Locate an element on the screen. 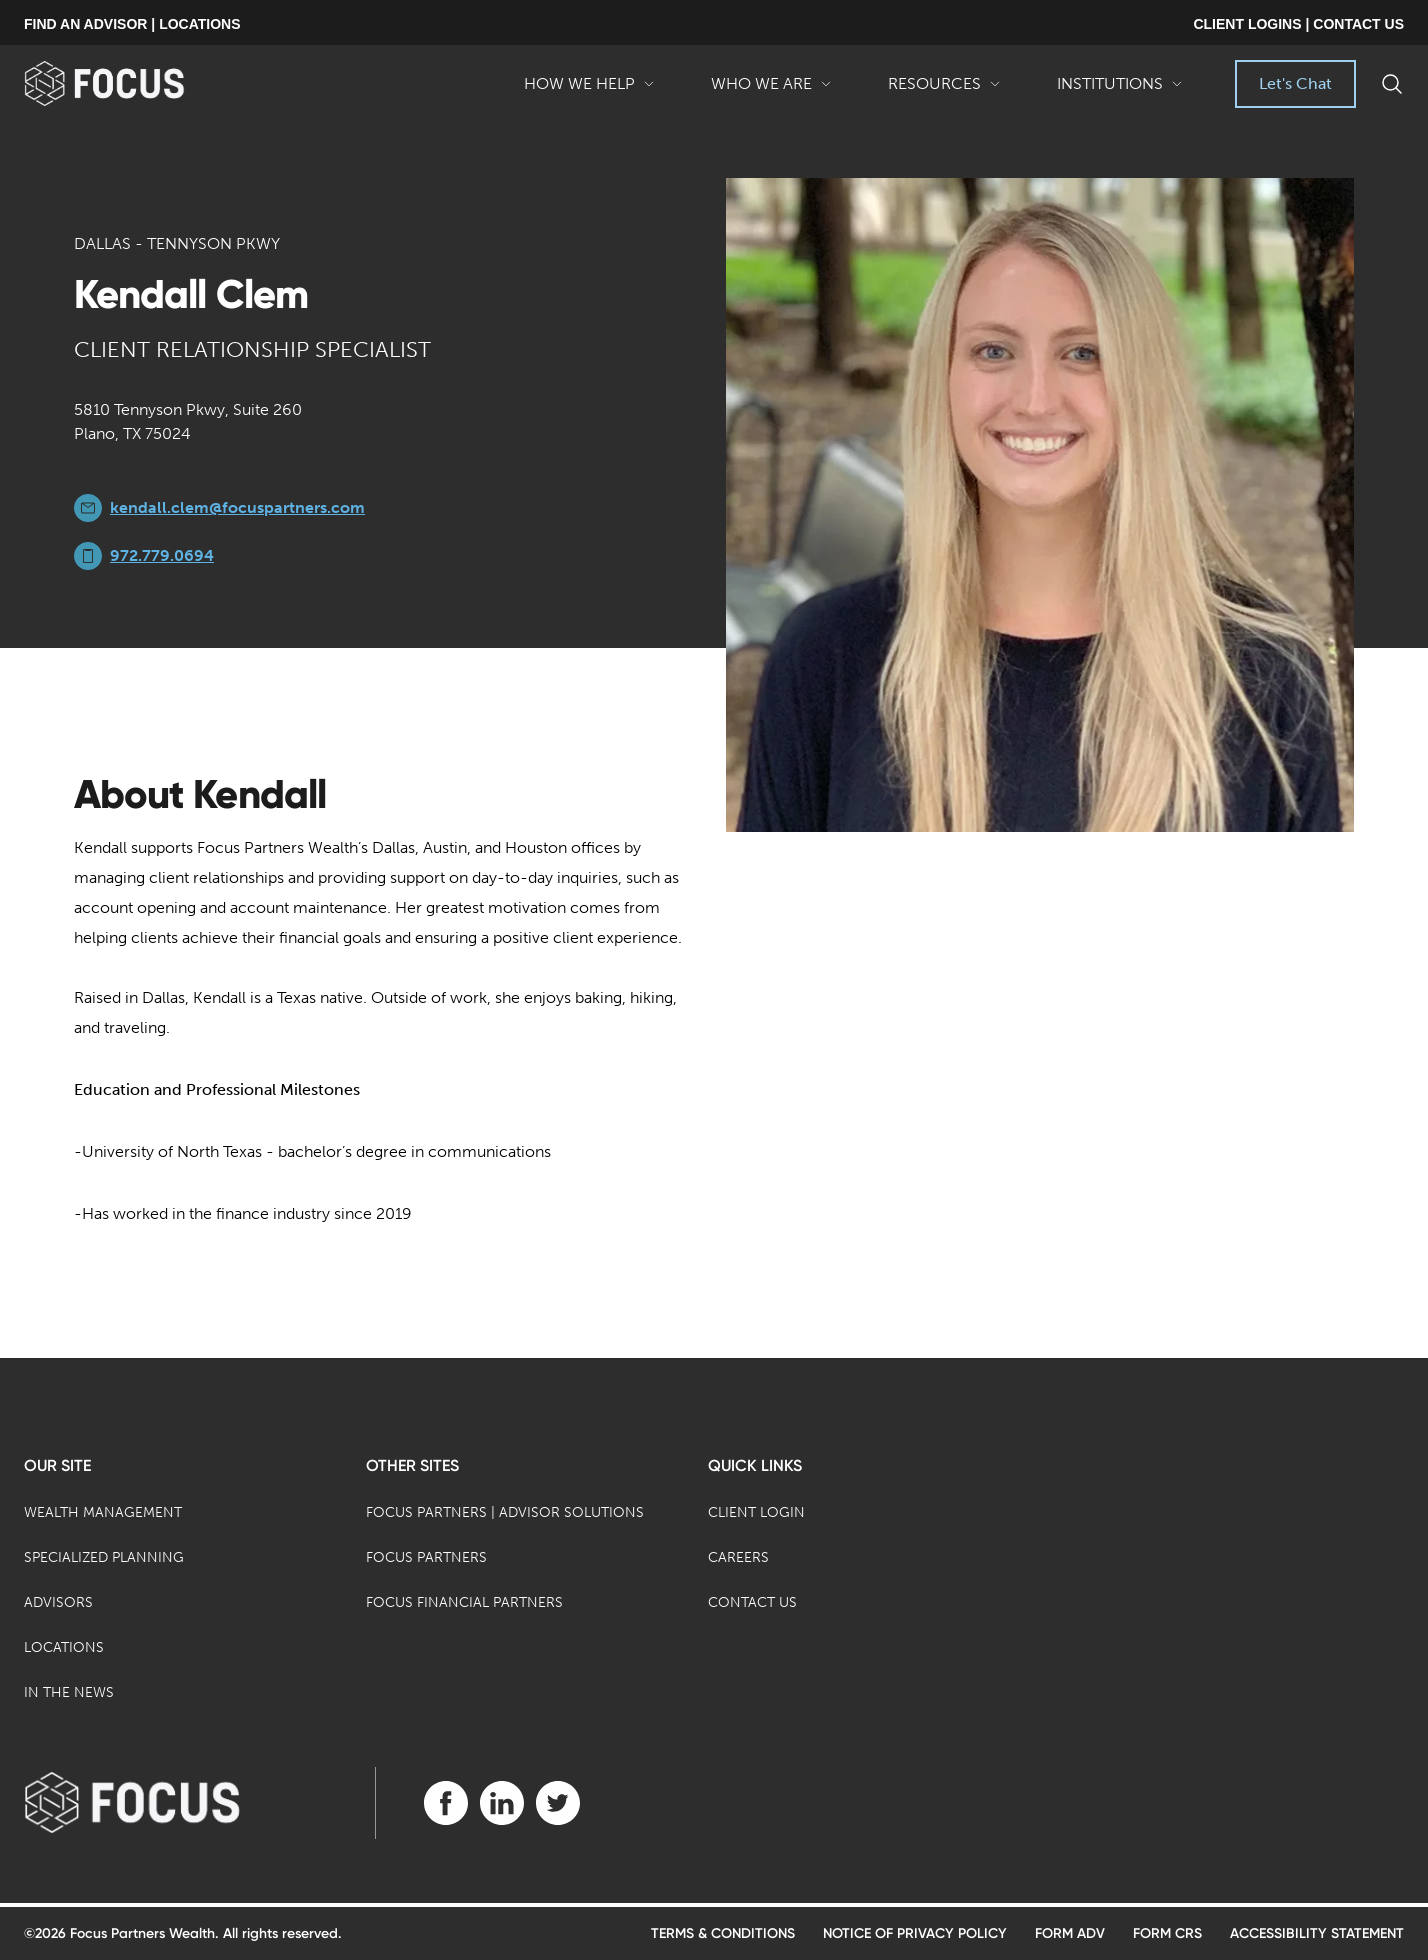 The image size is (1428, 1960). Wealth Management is located at coordinates (103, 1512).